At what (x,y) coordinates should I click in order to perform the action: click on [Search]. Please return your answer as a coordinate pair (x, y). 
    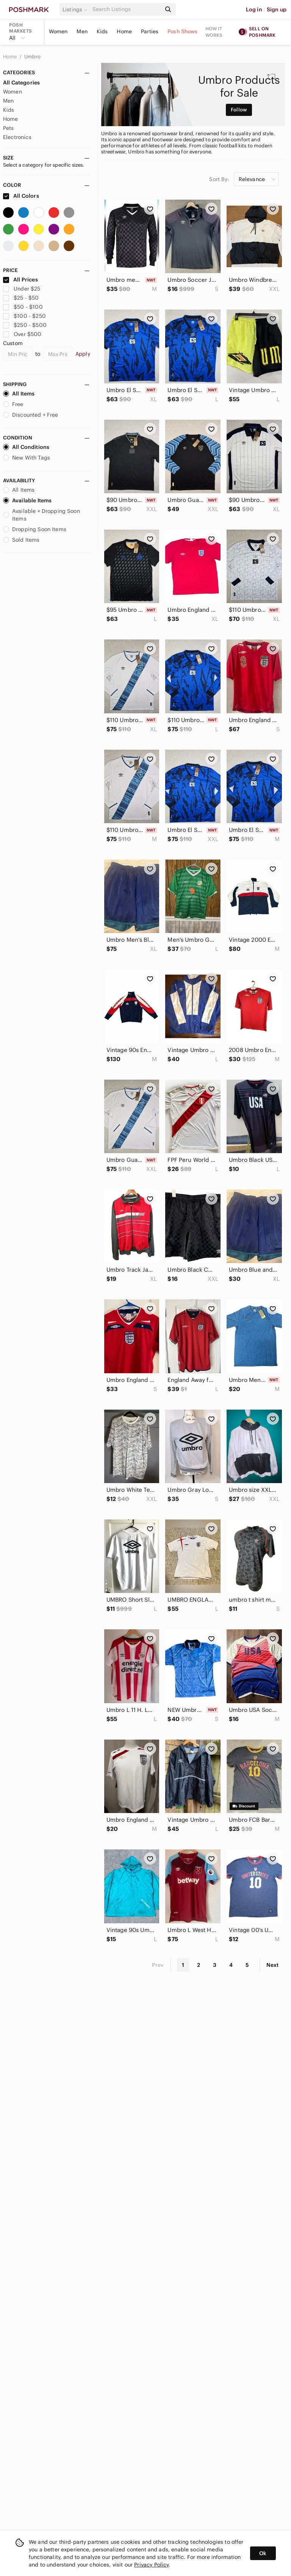
    Looking at the image, I should click on (126, 9).